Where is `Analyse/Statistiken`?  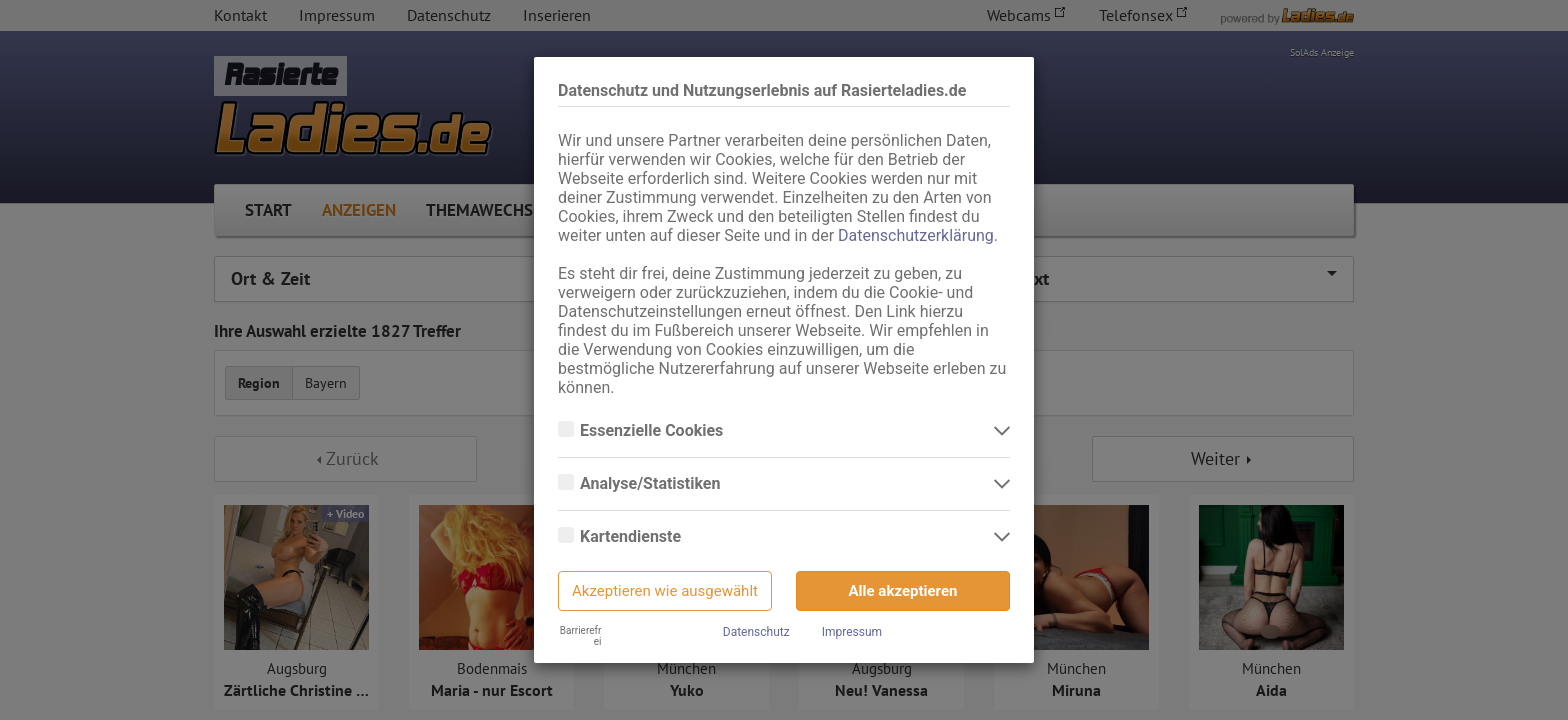
Analyse/Statistiken is located at coordinates (652, 484).